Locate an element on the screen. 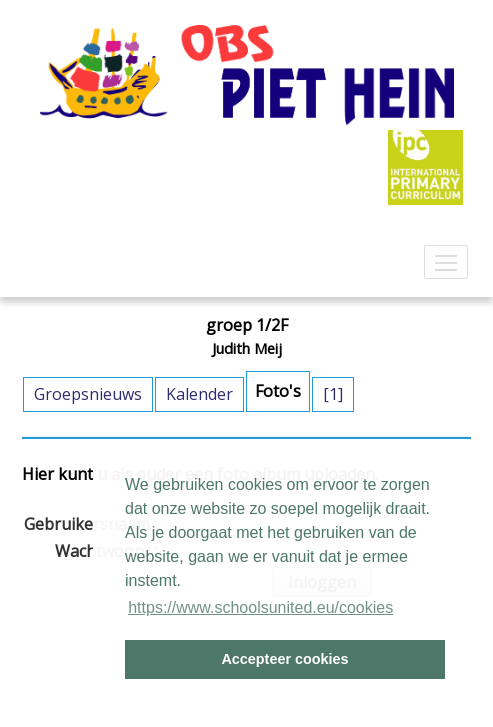 This screenshot has width=493, height=727. [1] is located at coordinates (333, 394).